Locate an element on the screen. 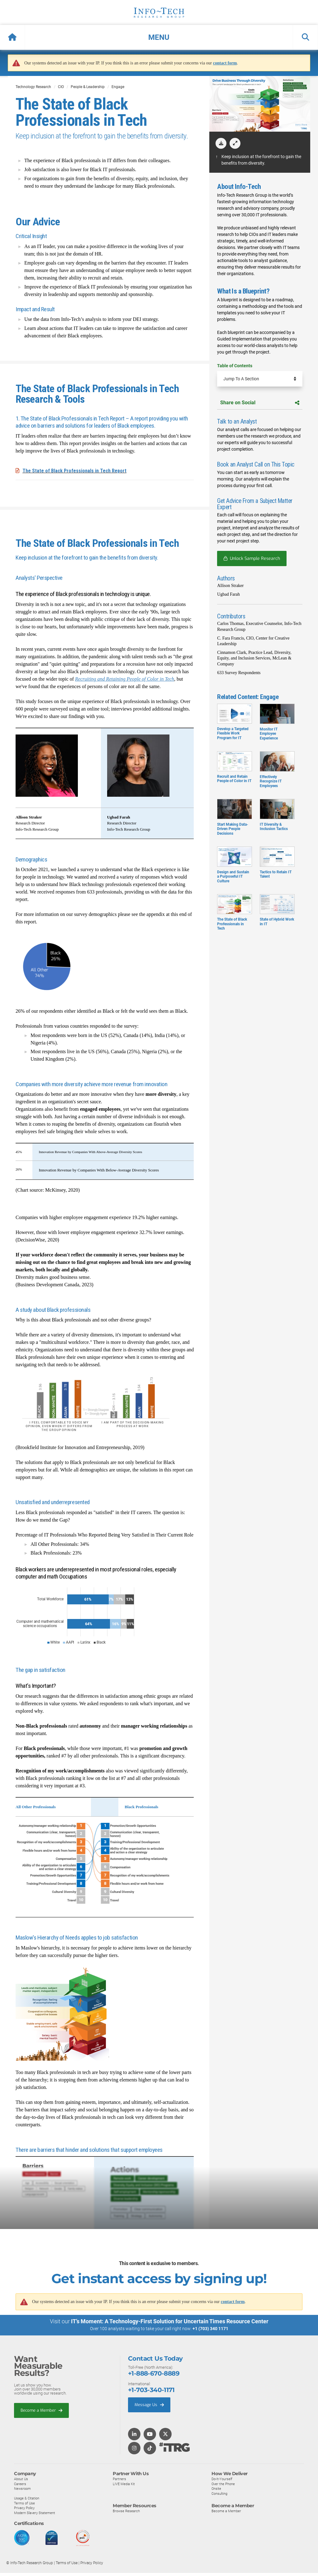  Privacy Policy is located at coordinates (24, 2508).